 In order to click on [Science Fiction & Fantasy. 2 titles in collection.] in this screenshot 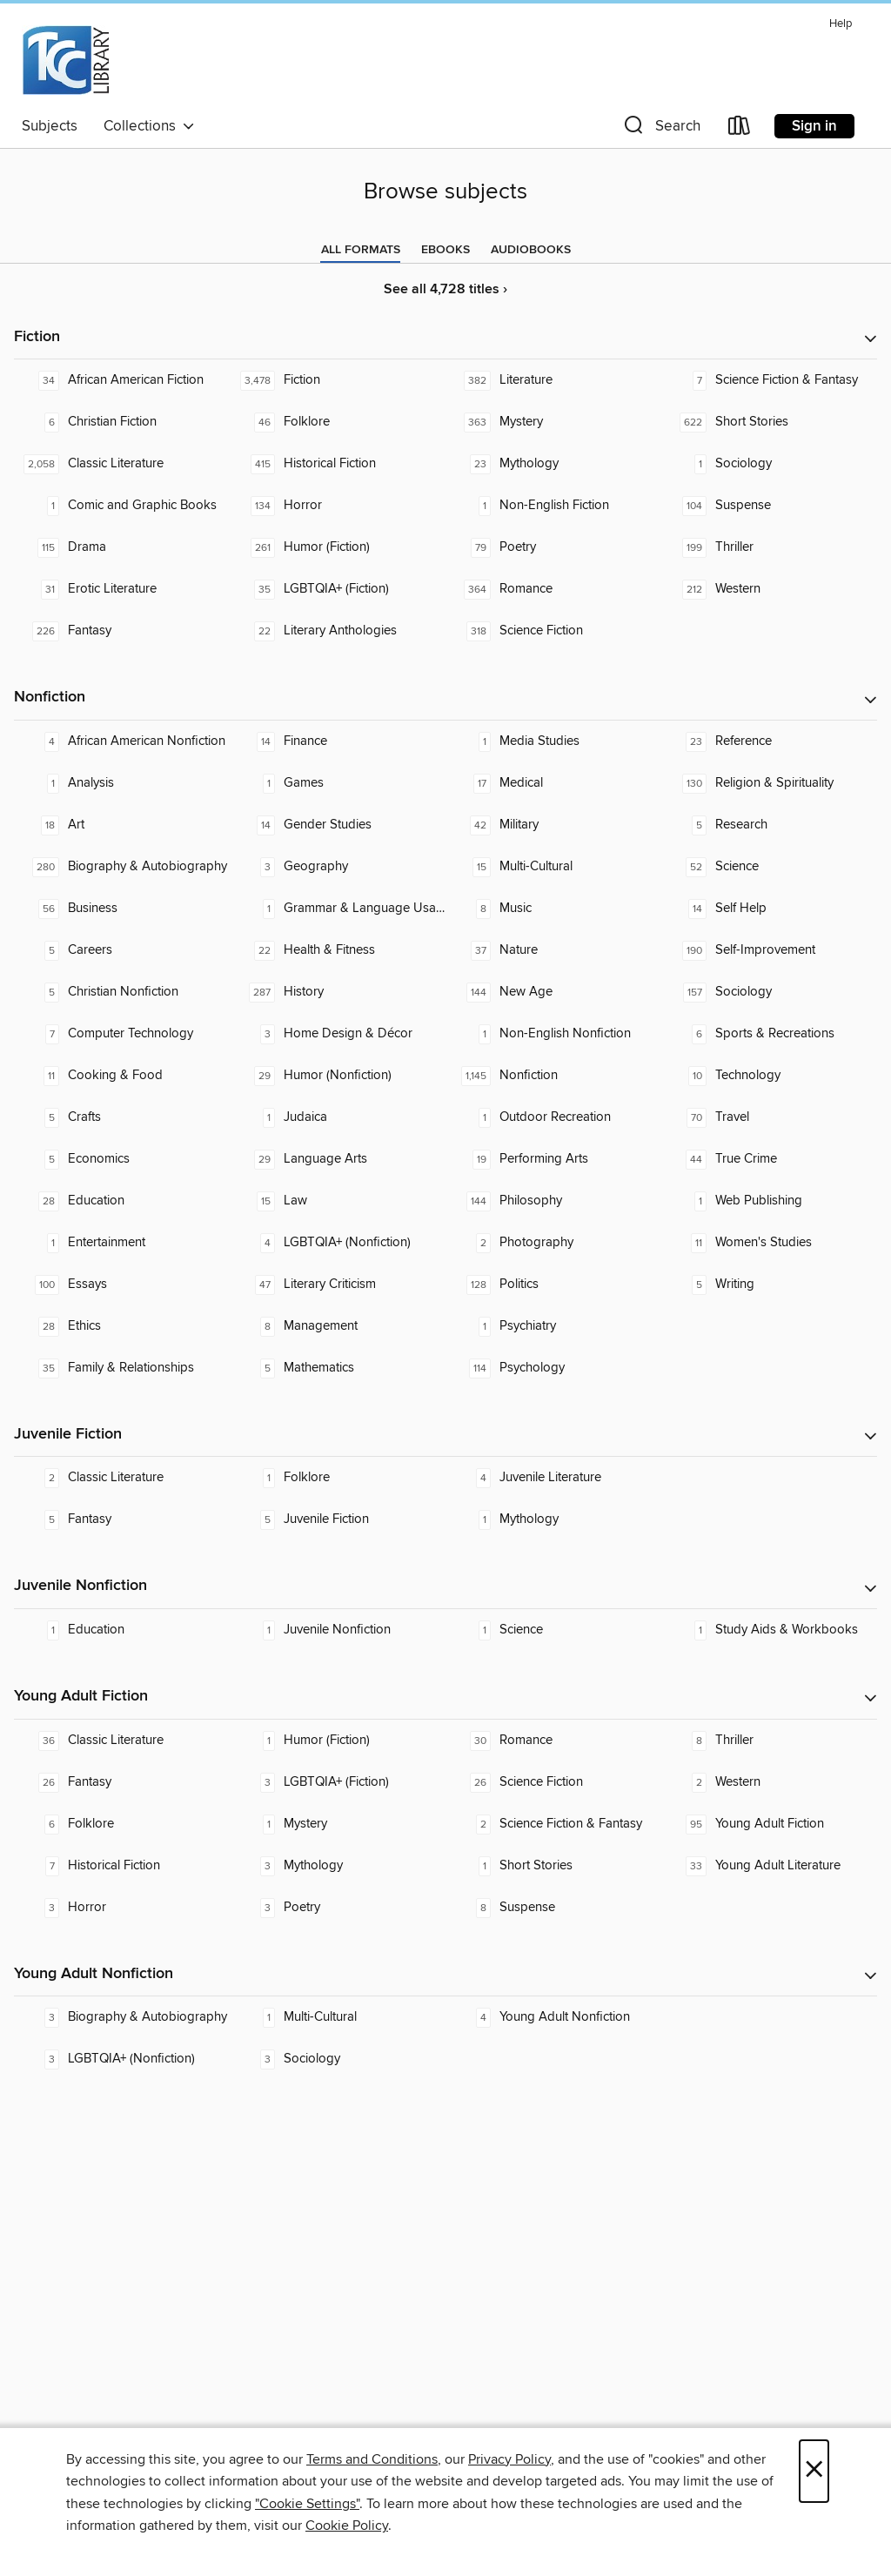, I will do `click(553, 1824)`.